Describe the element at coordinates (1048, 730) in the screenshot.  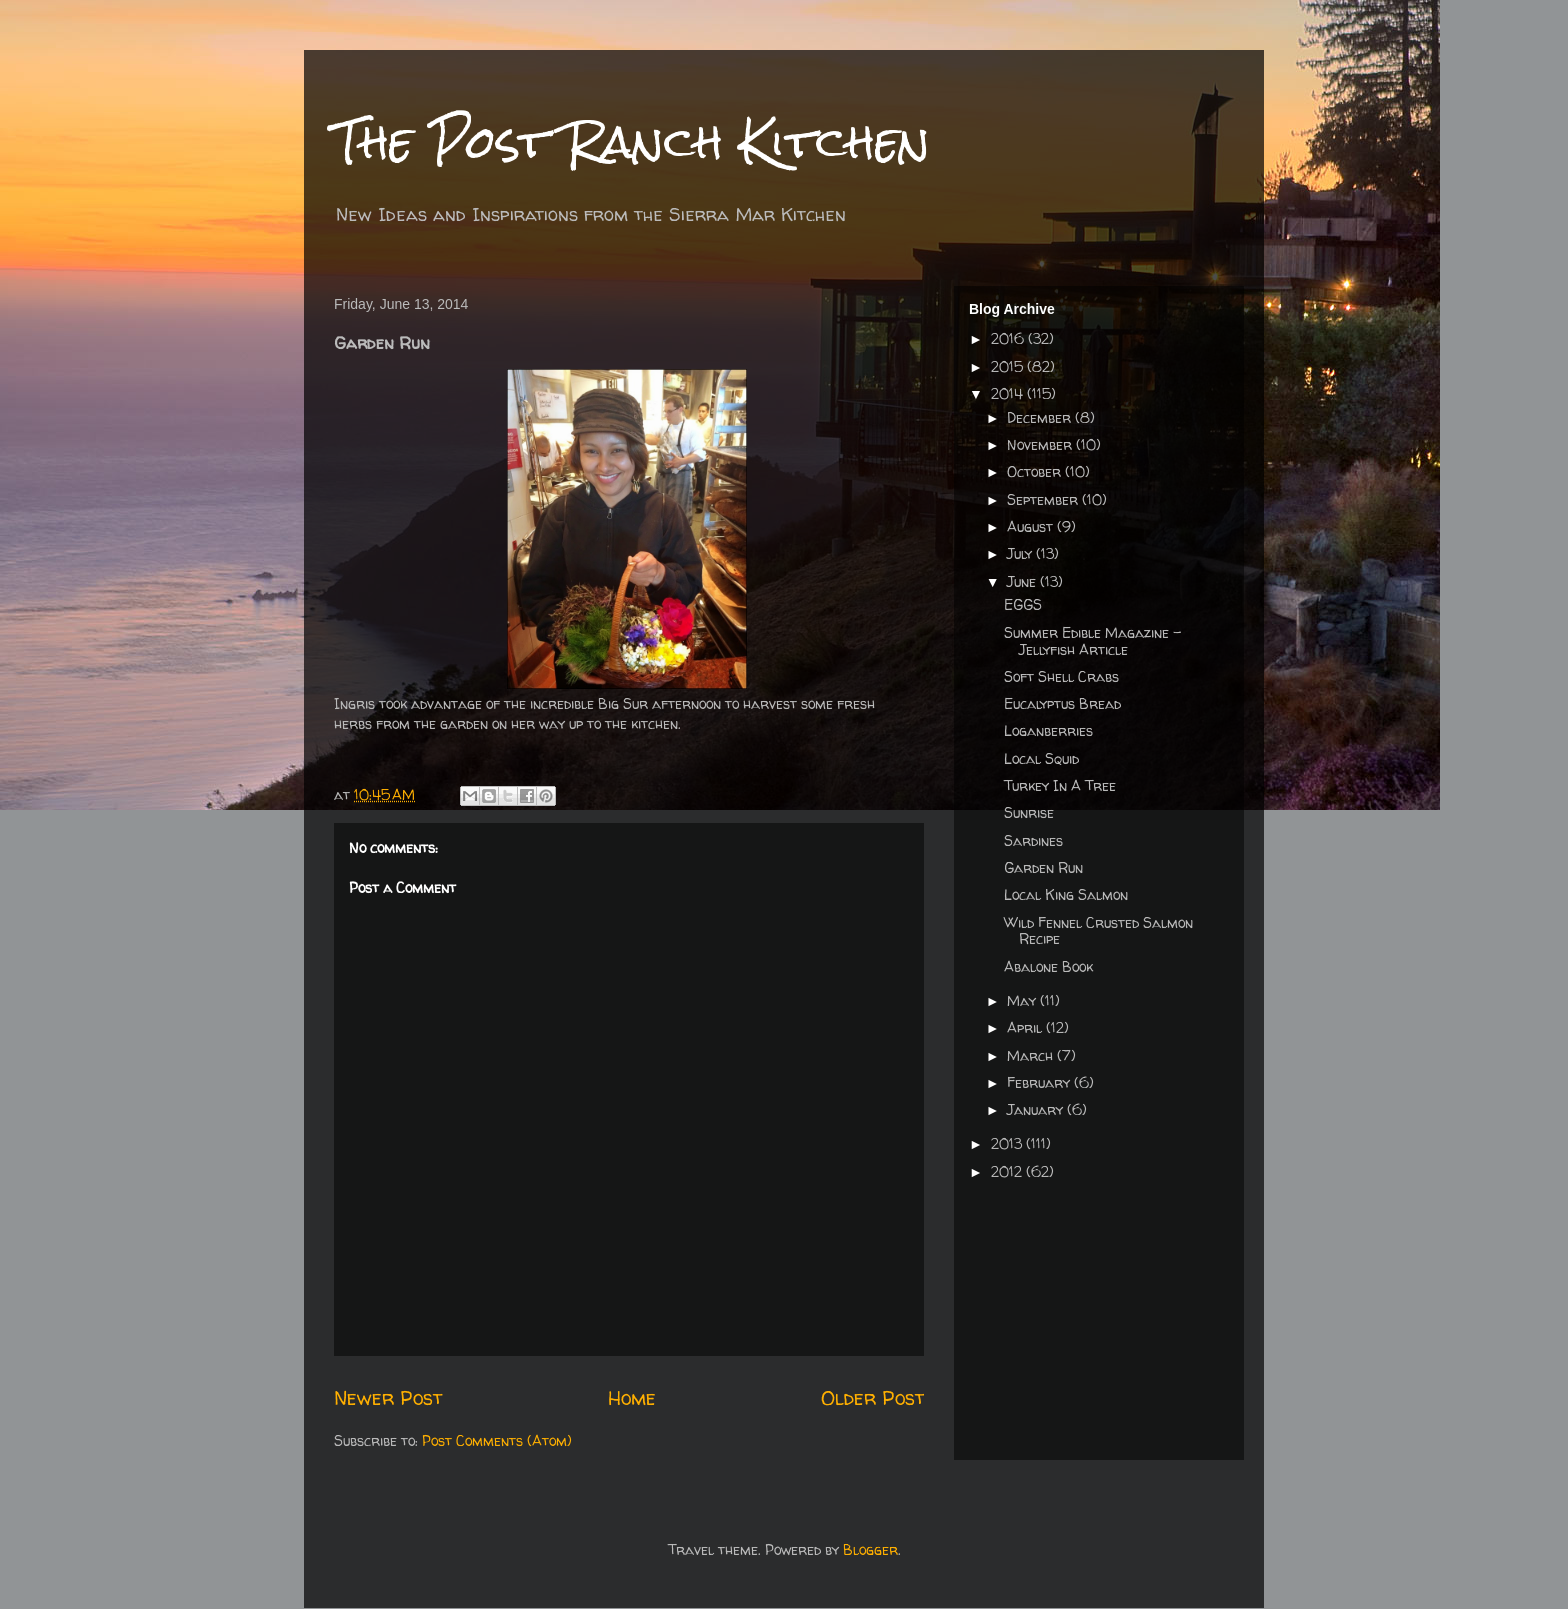
I see `Loganberries` at that location.